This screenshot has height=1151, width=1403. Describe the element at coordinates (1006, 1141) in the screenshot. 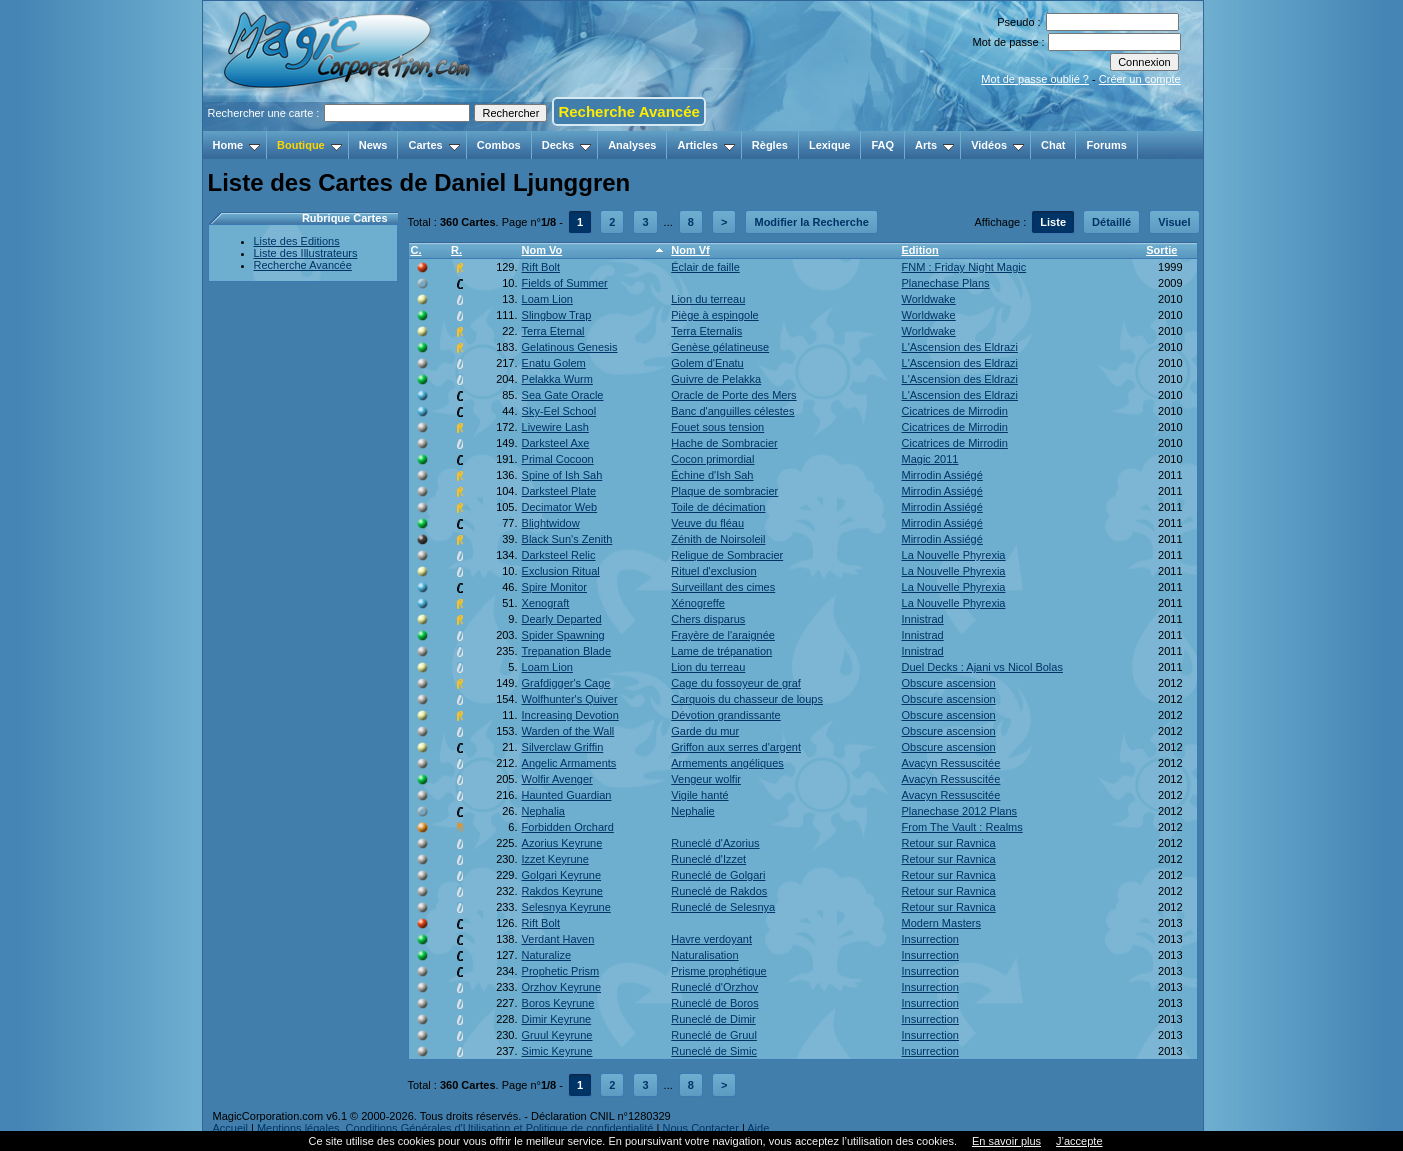

I see `En savoir plus` at that location.